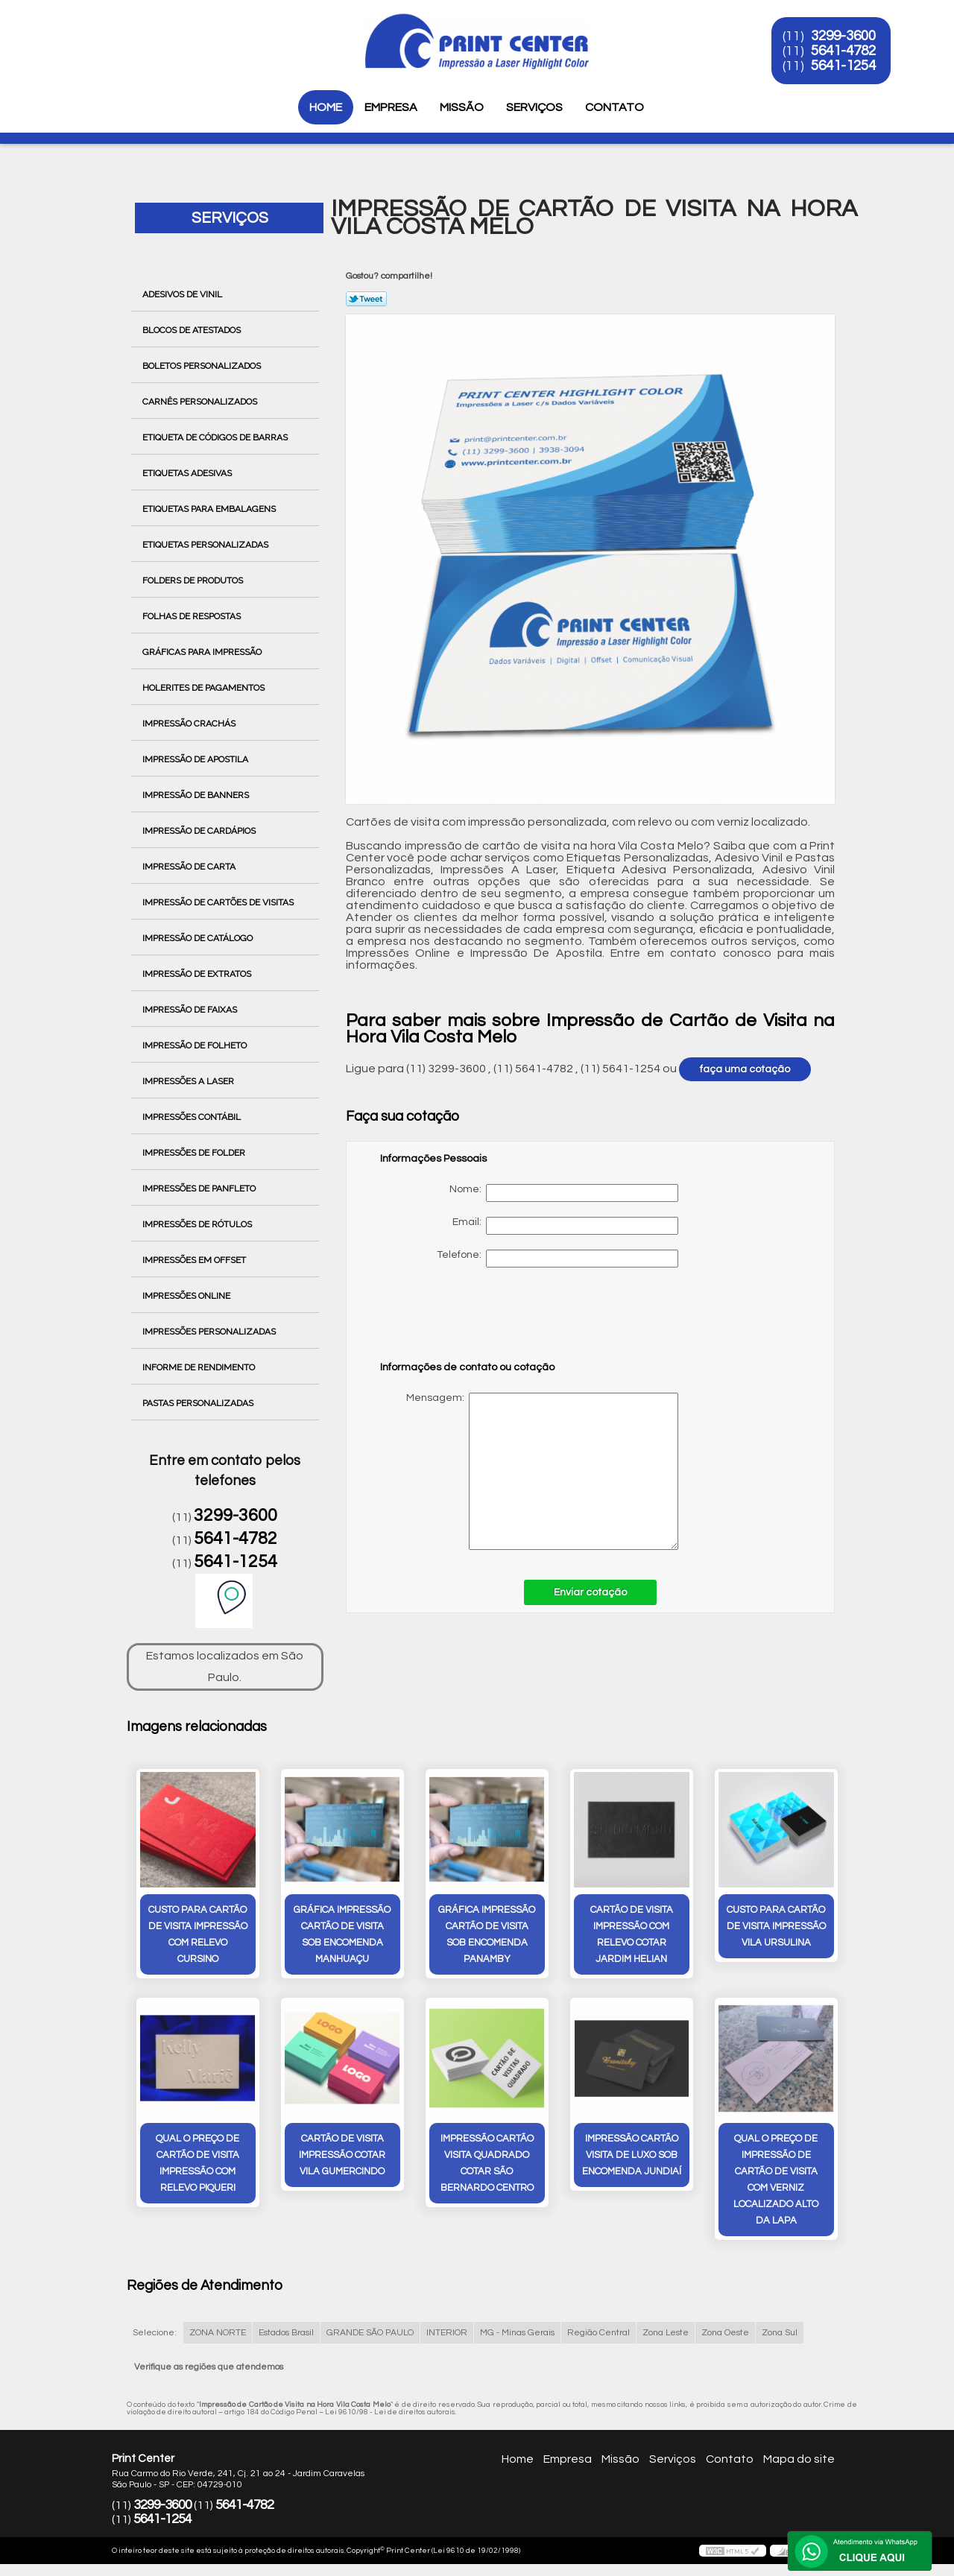 This screenshot has height=2576, width=954. Describe the element at coordinates (210, 509) in the screenshot. I see `Etiquetas para Embalagens` at that location.